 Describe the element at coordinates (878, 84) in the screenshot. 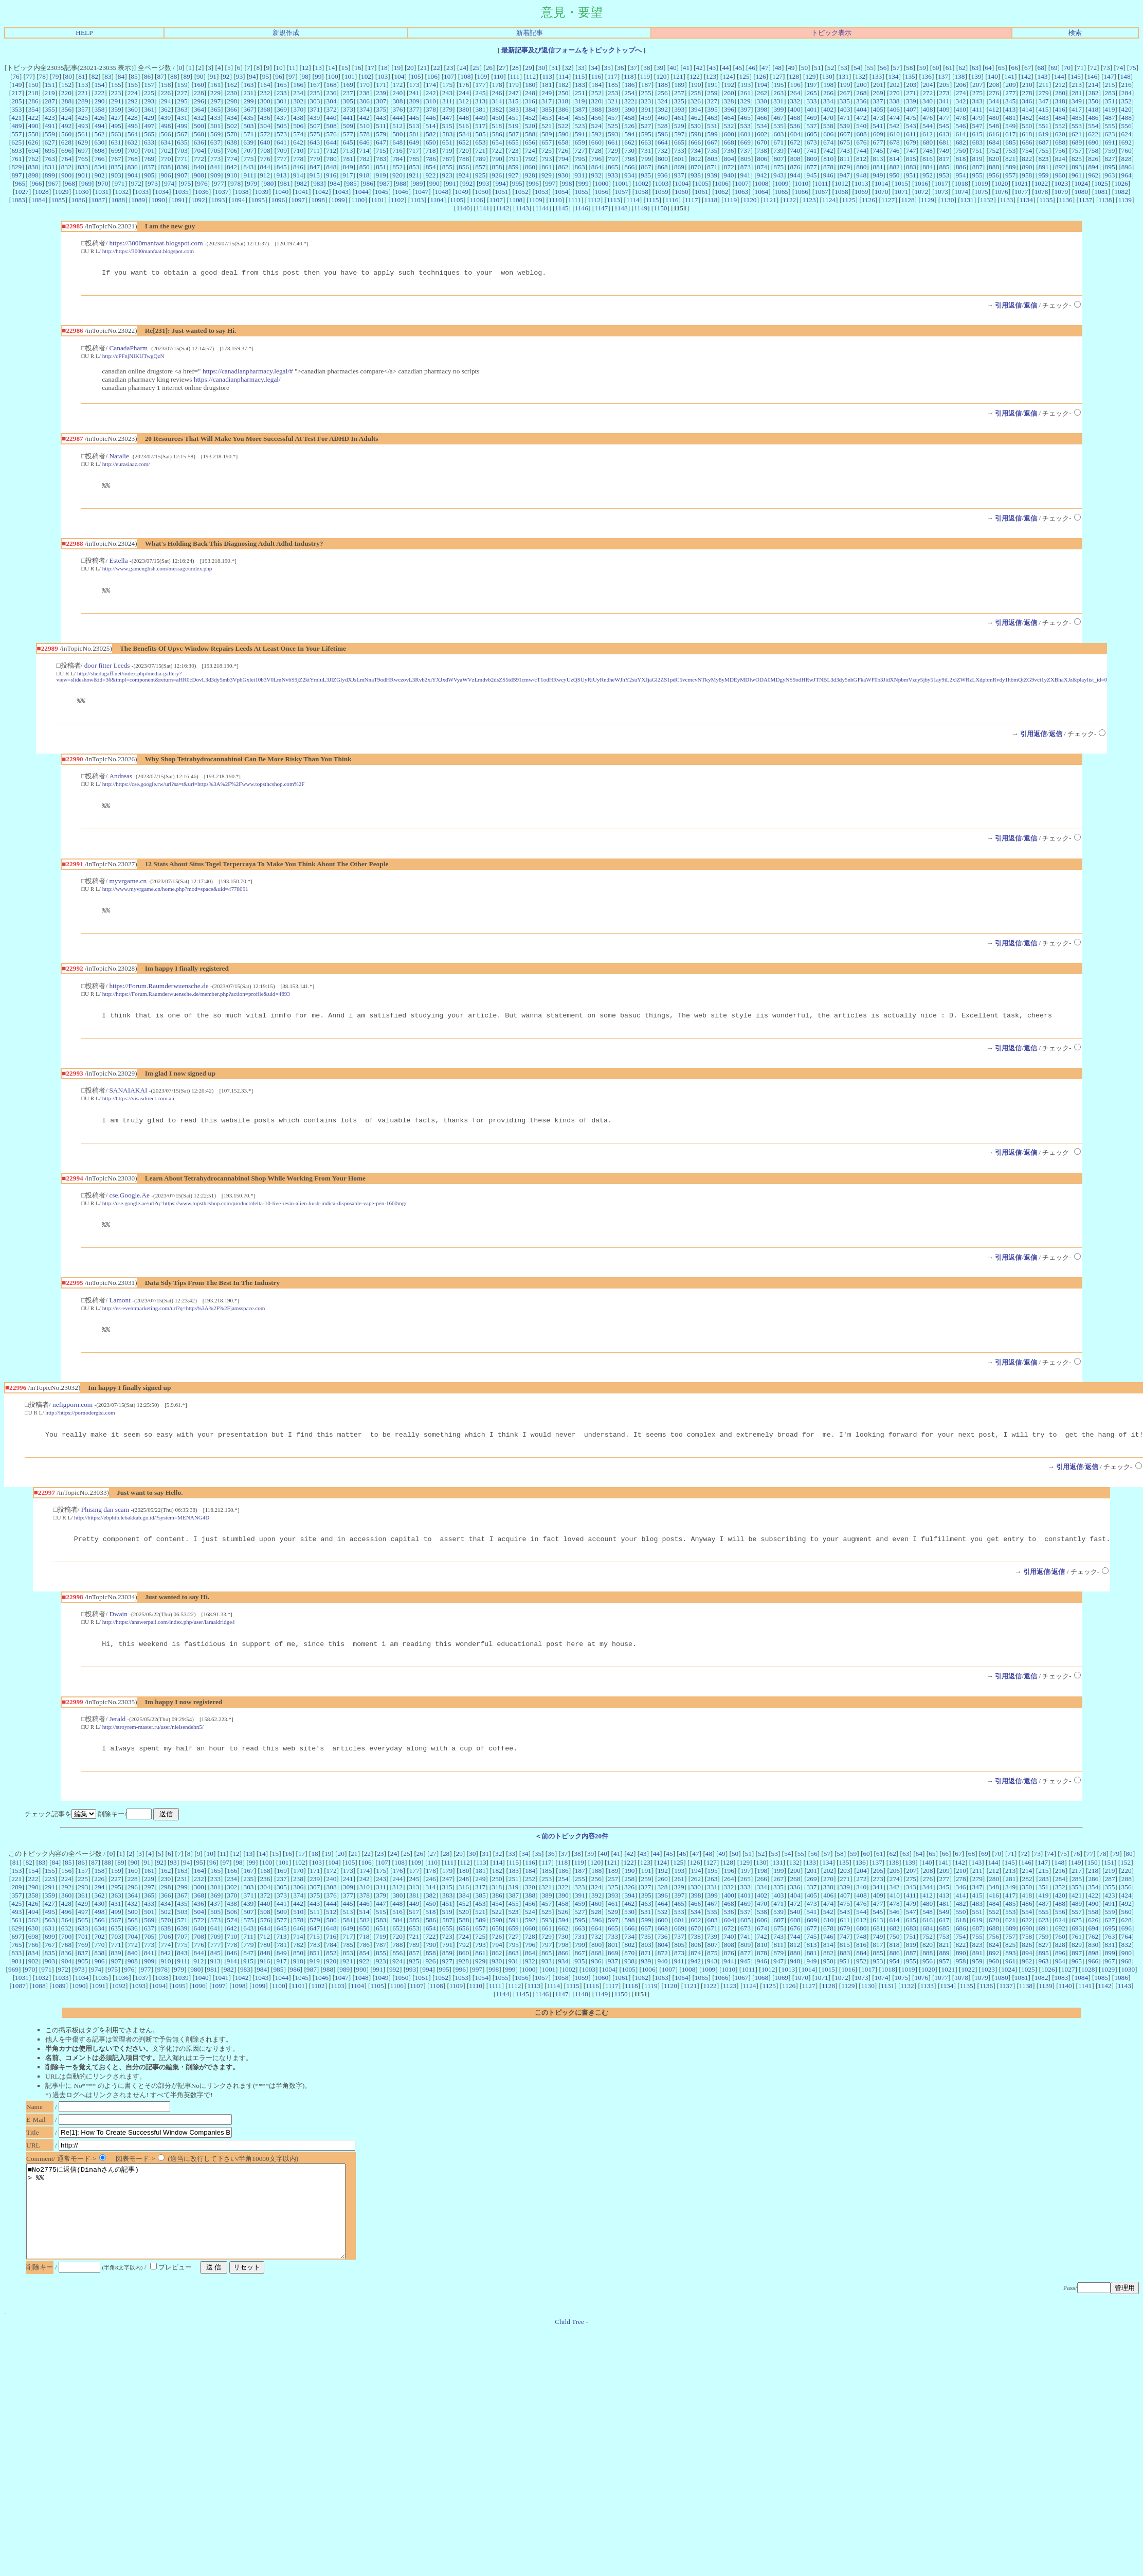

I see `201` at that location.